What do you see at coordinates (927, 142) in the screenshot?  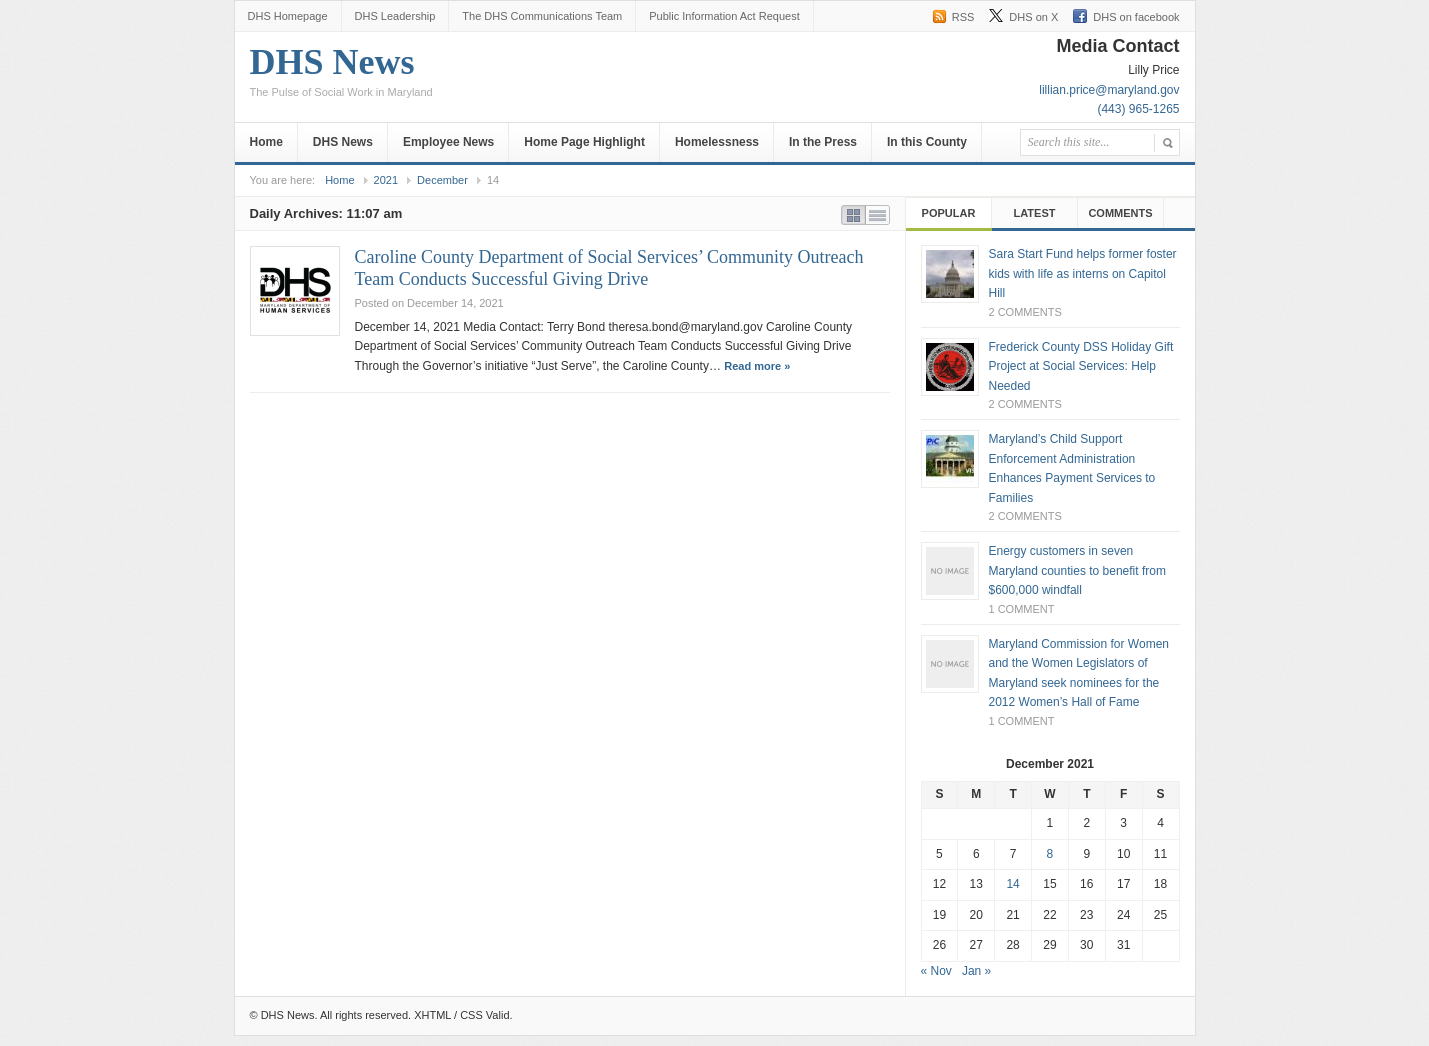 I see `In this County` at bounding box center [927, 142].